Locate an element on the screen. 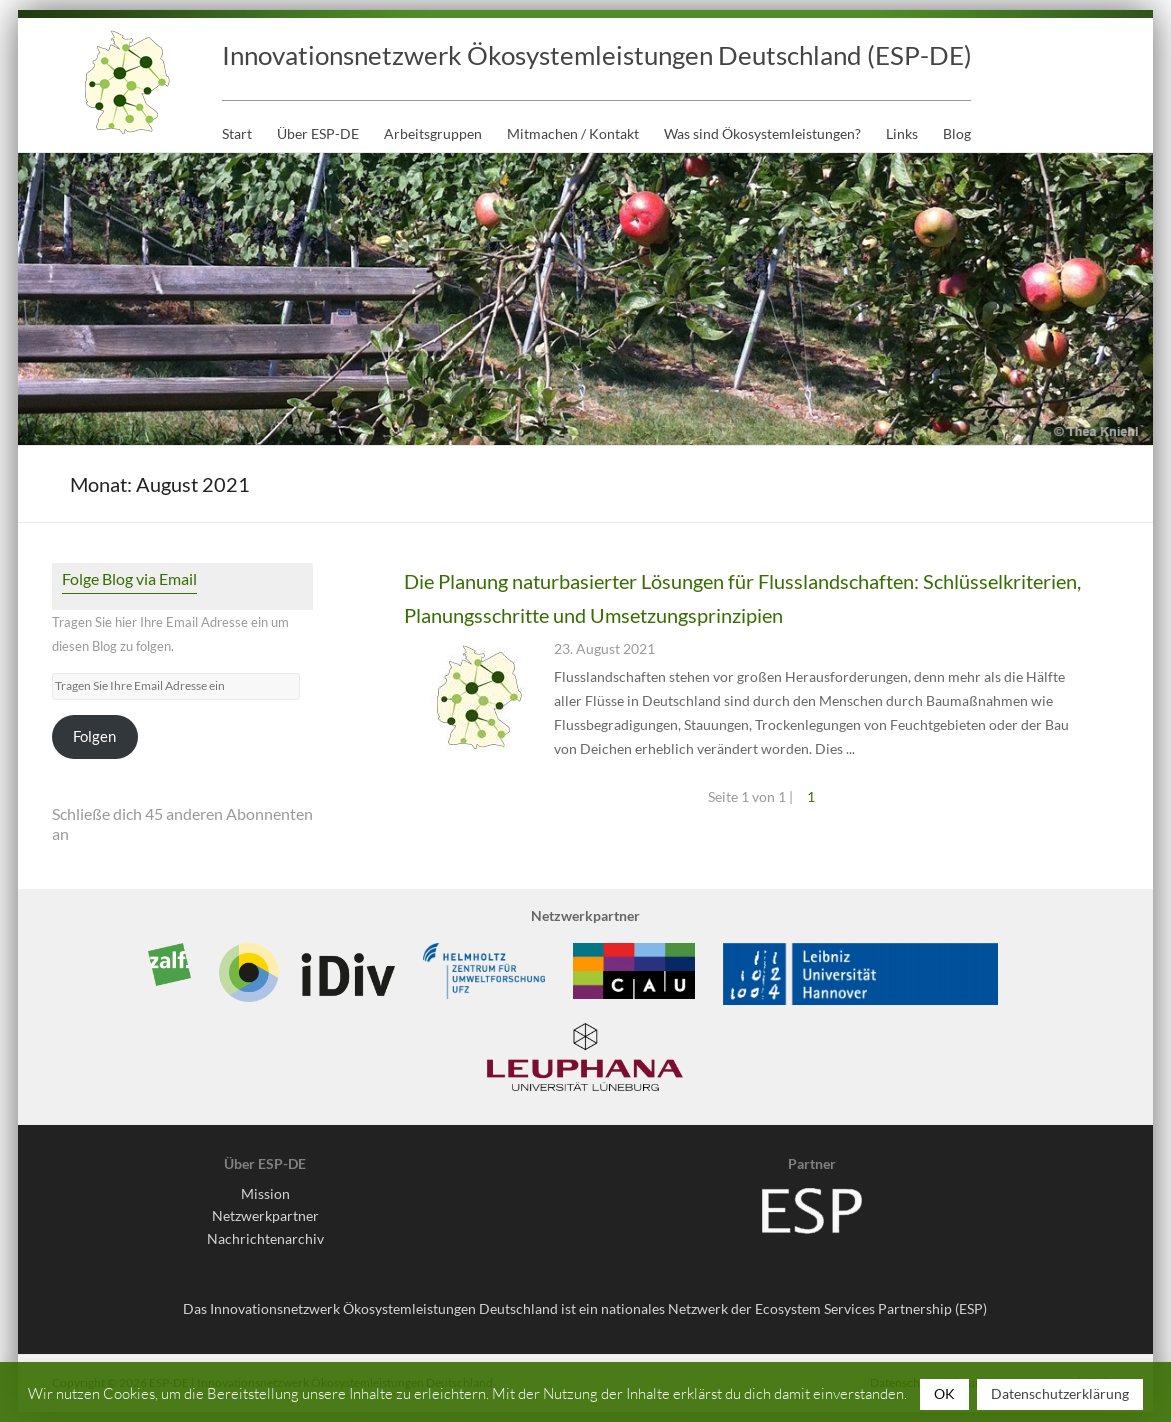 The height and width of the screenshot is (1422, 1171). Folgen is located at coordinates (94, 736).